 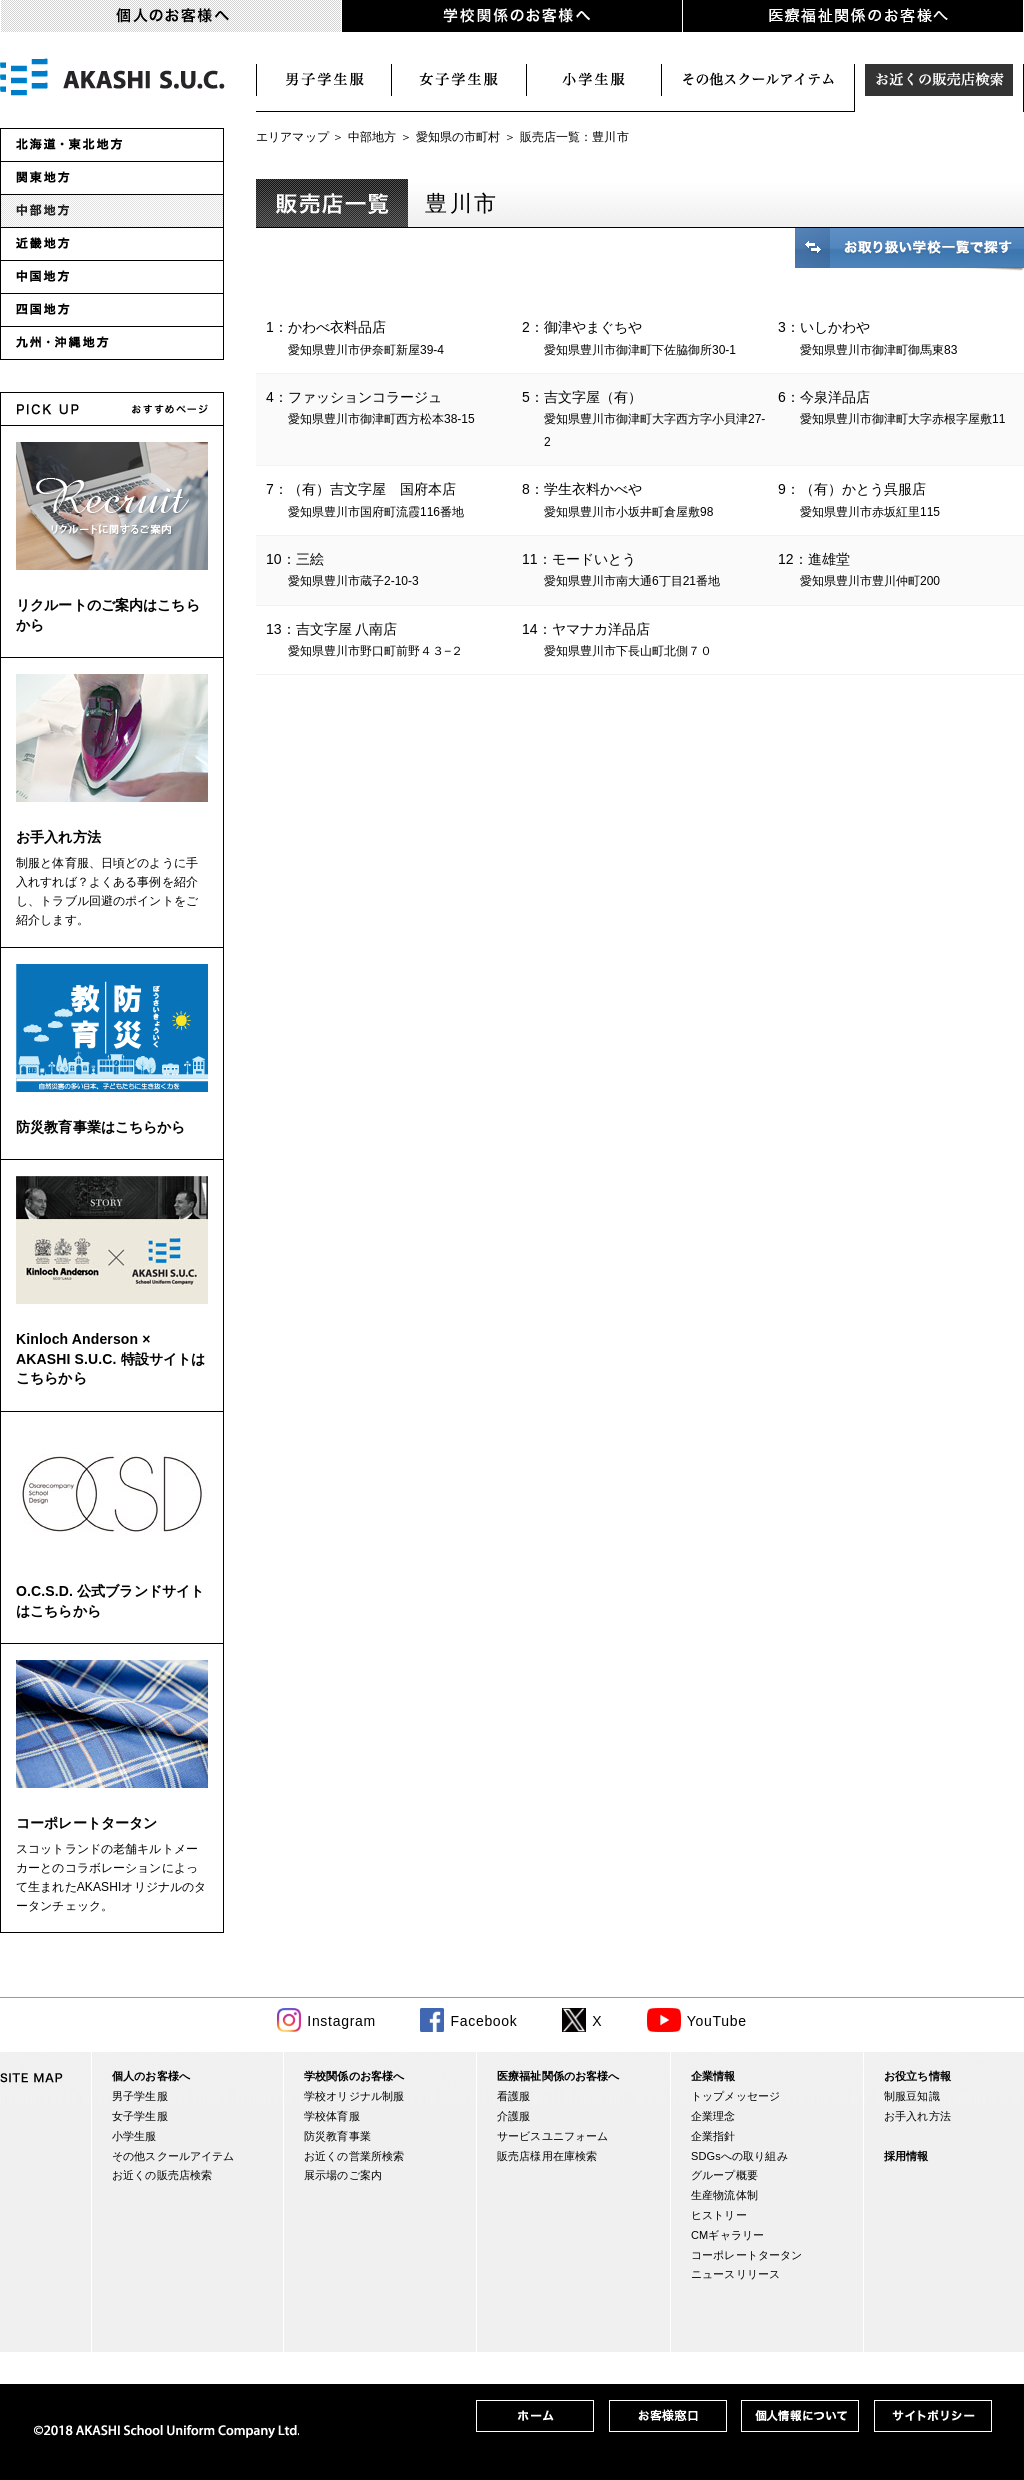 What do you see at coordinates (343, 2175) in the screenshot?
I see `展示場のご案内` at bounding box center [343, 2175].